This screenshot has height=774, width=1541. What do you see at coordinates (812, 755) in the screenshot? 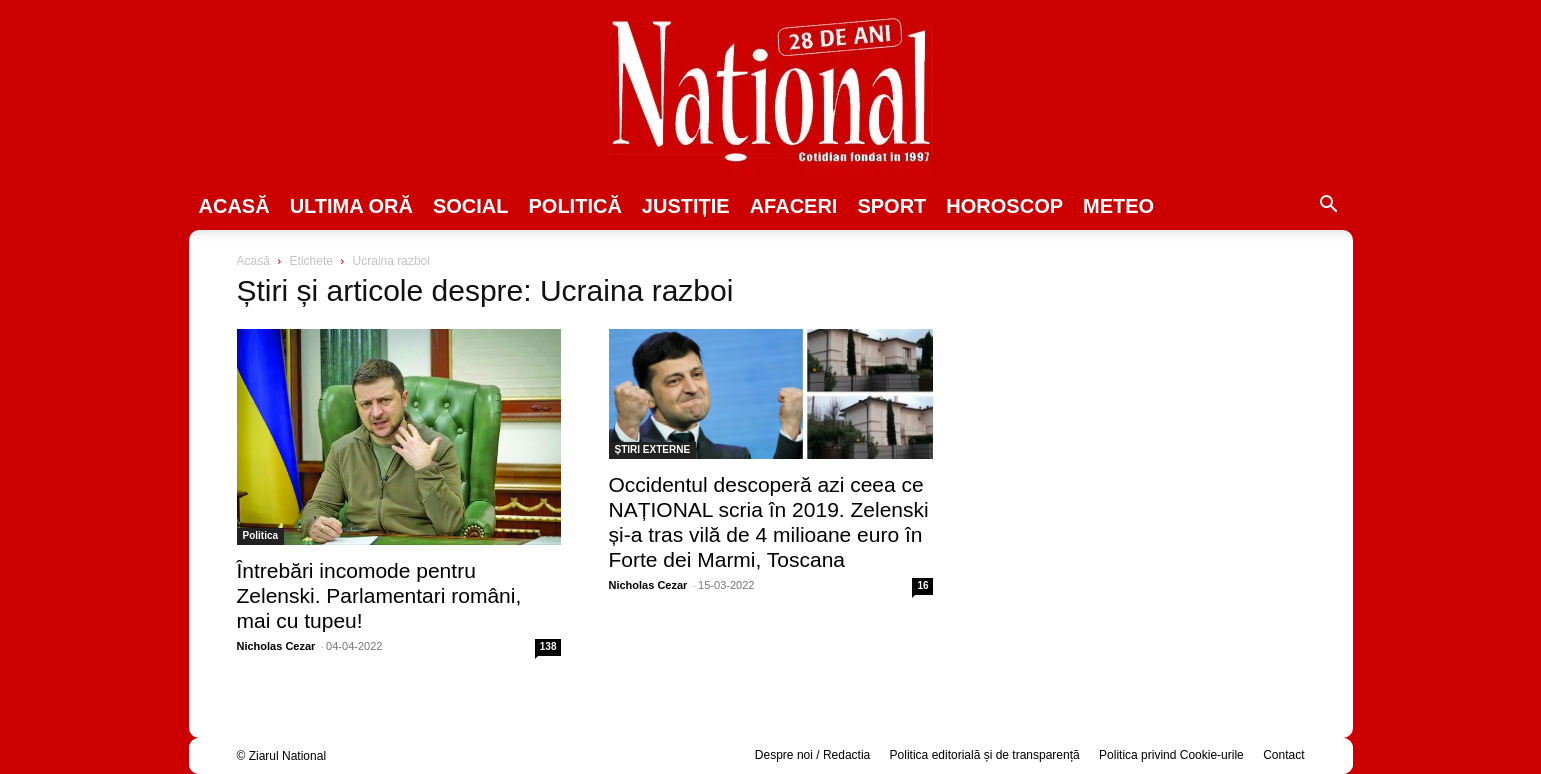
I see `Despre noi / Redactia` at bounding box center [812, 755].